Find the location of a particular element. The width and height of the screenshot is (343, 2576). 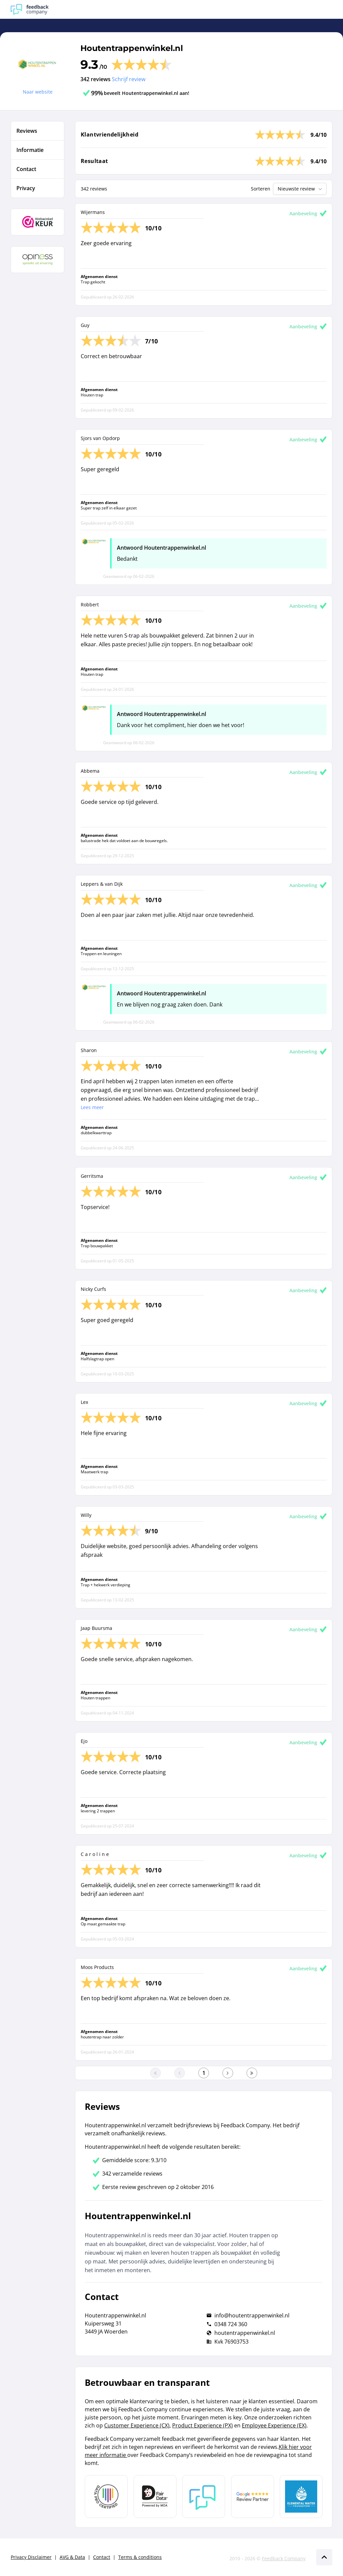

[Leer meer over Data Pro Code] is located at coordinates (106, 2496).